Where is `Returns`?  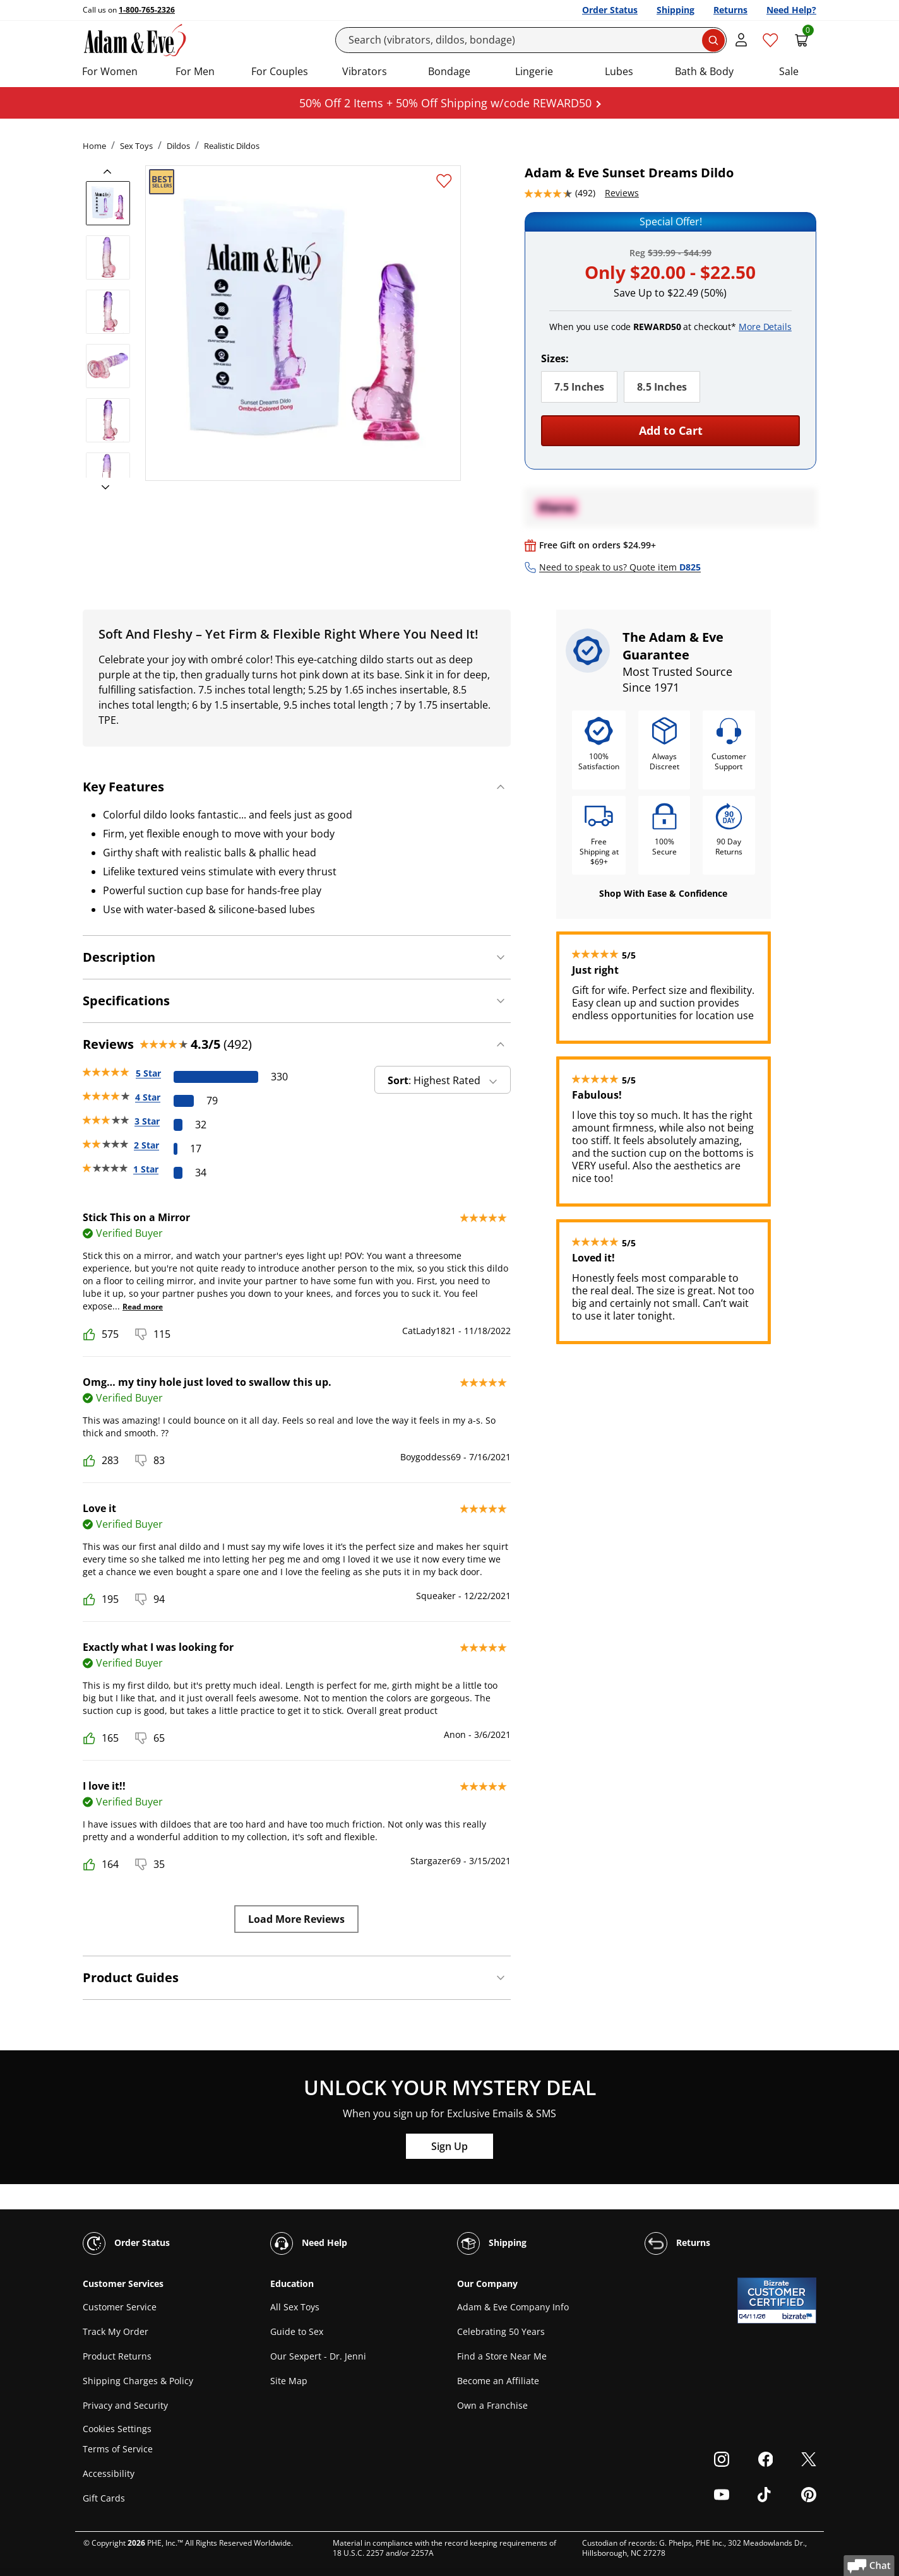 Returns is located at coordinates (730, 10).